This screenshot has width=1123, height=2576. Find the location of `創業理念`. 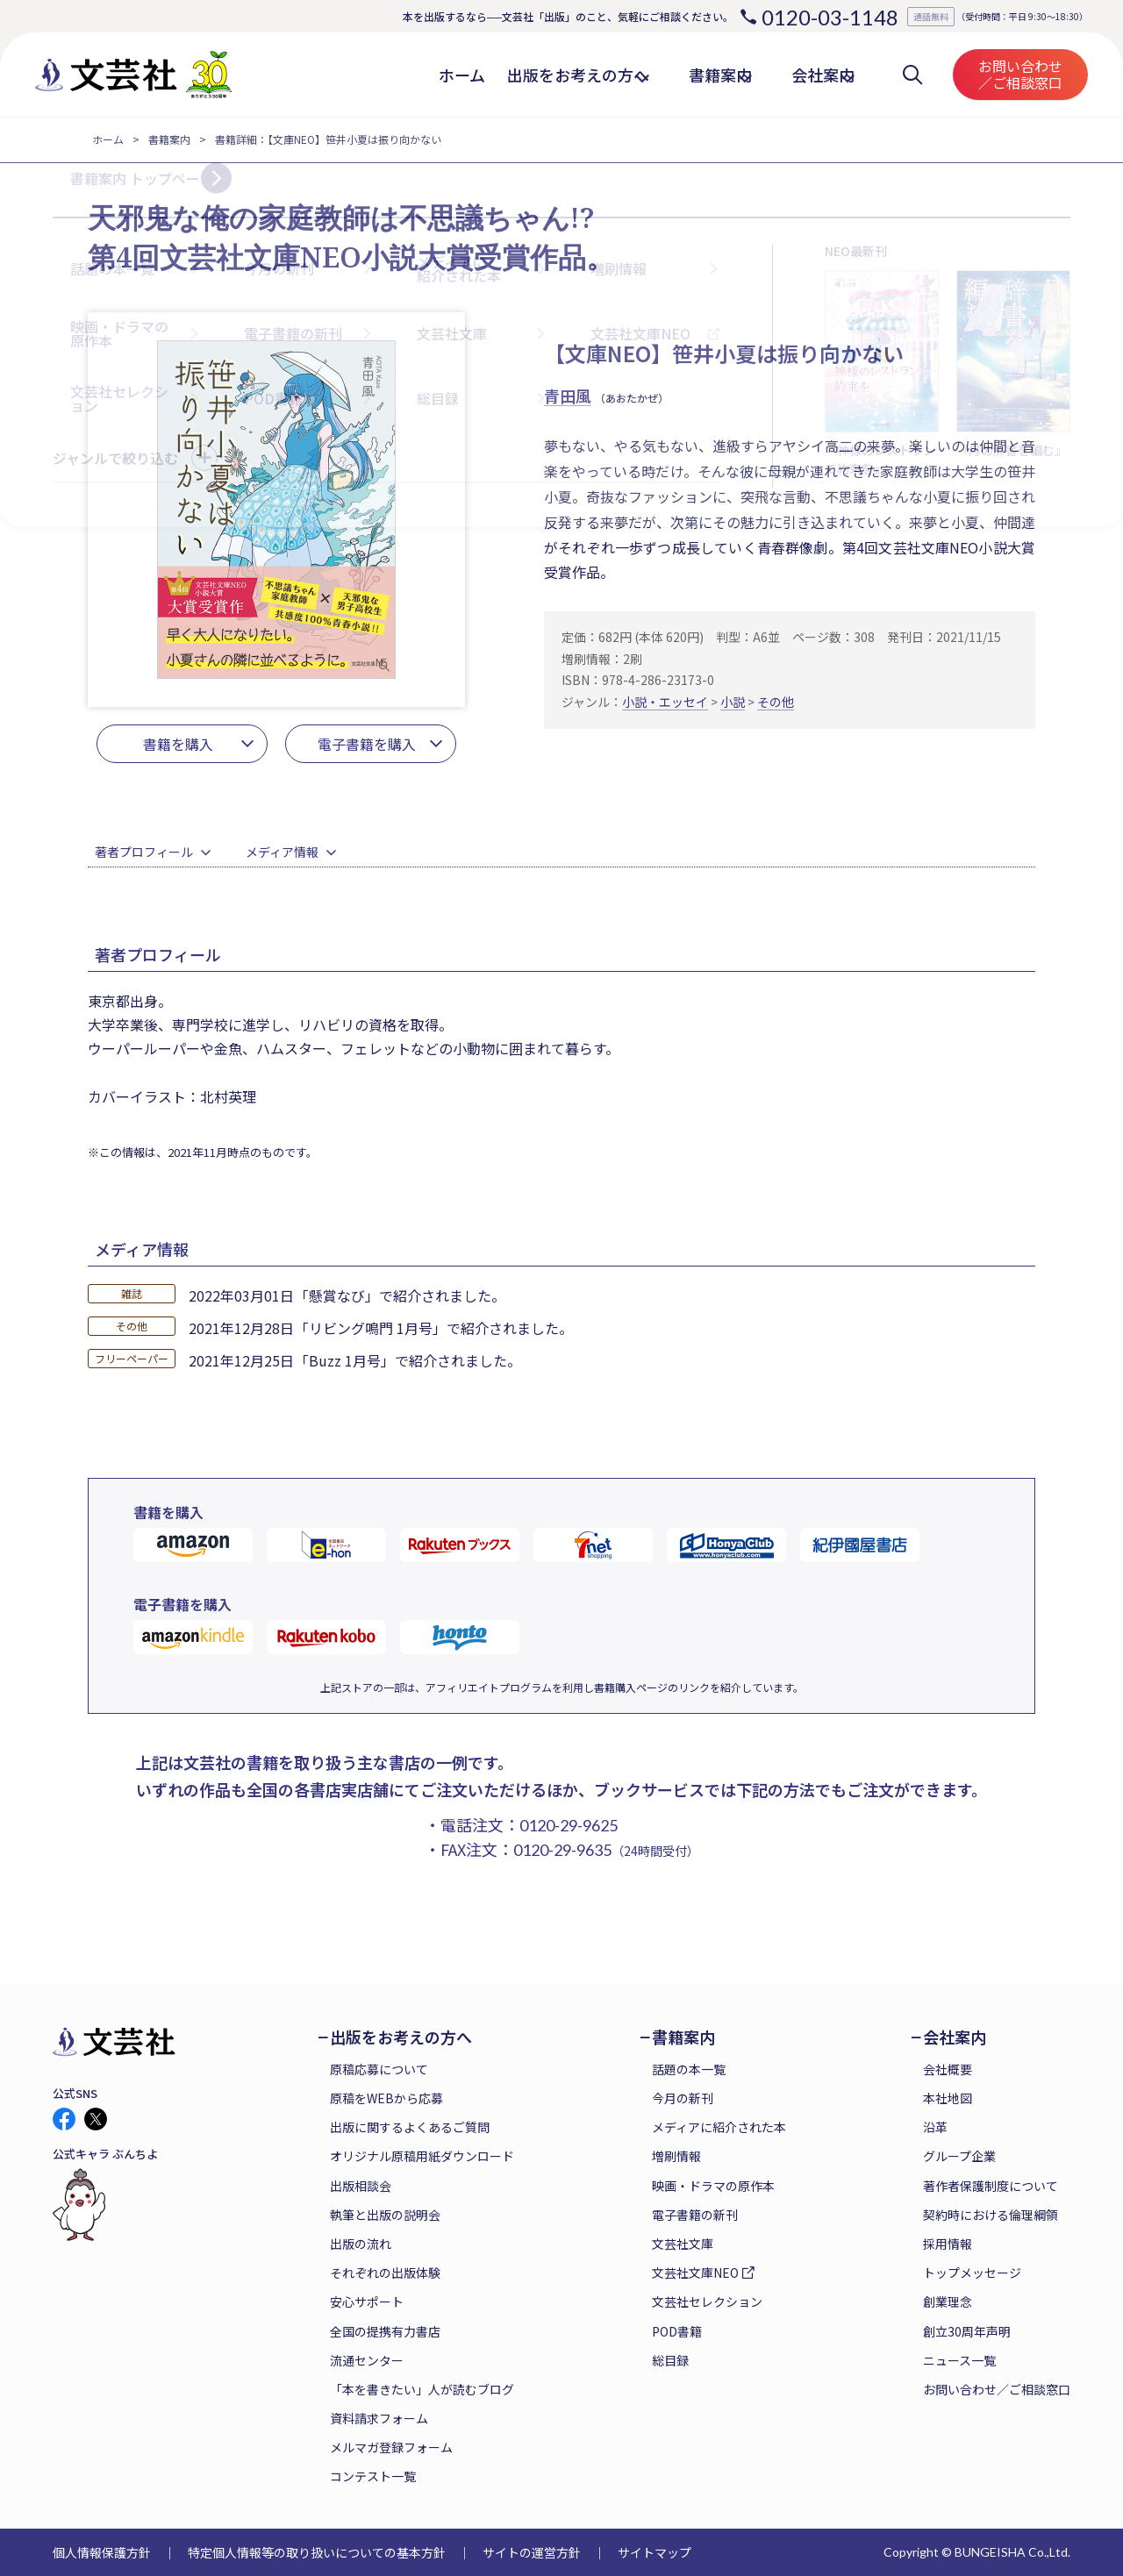

創業理念 is located at coordinates (947, 2301).